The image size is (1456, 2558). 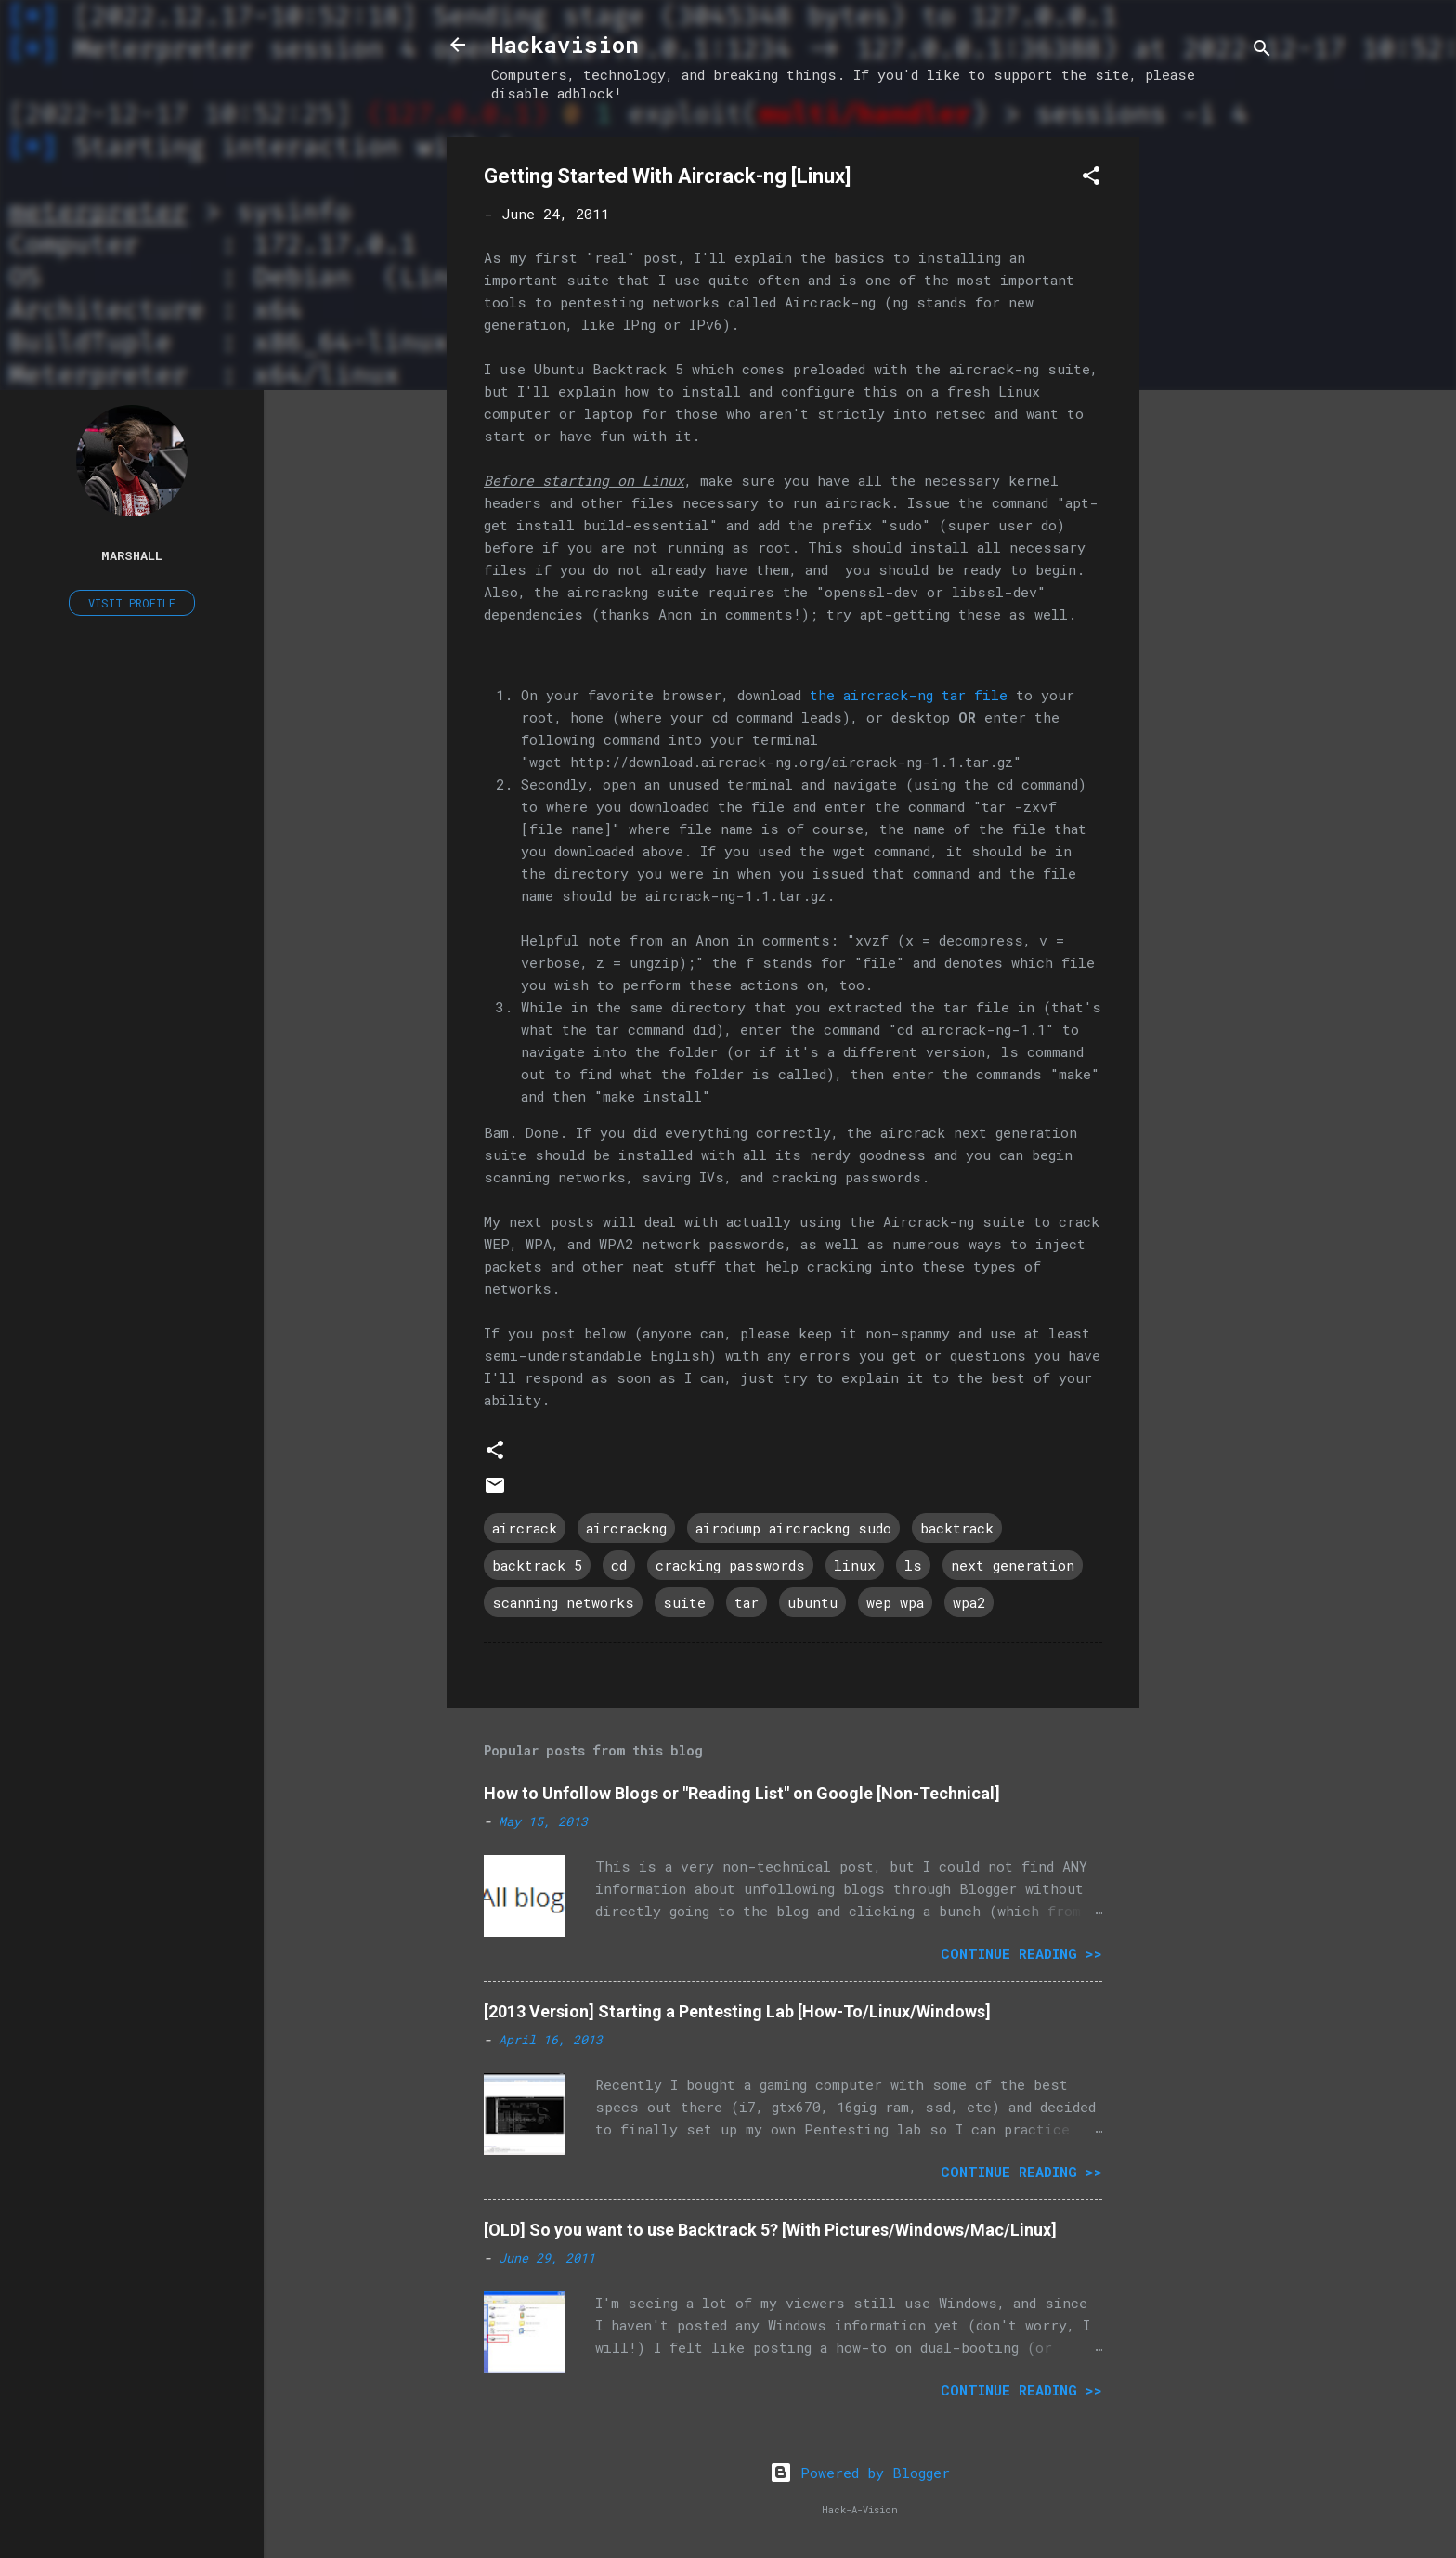 What do you see at coordinates (1262, 50) in the screenshot?
I see `[Search]` at bounding box center [1262, 50].